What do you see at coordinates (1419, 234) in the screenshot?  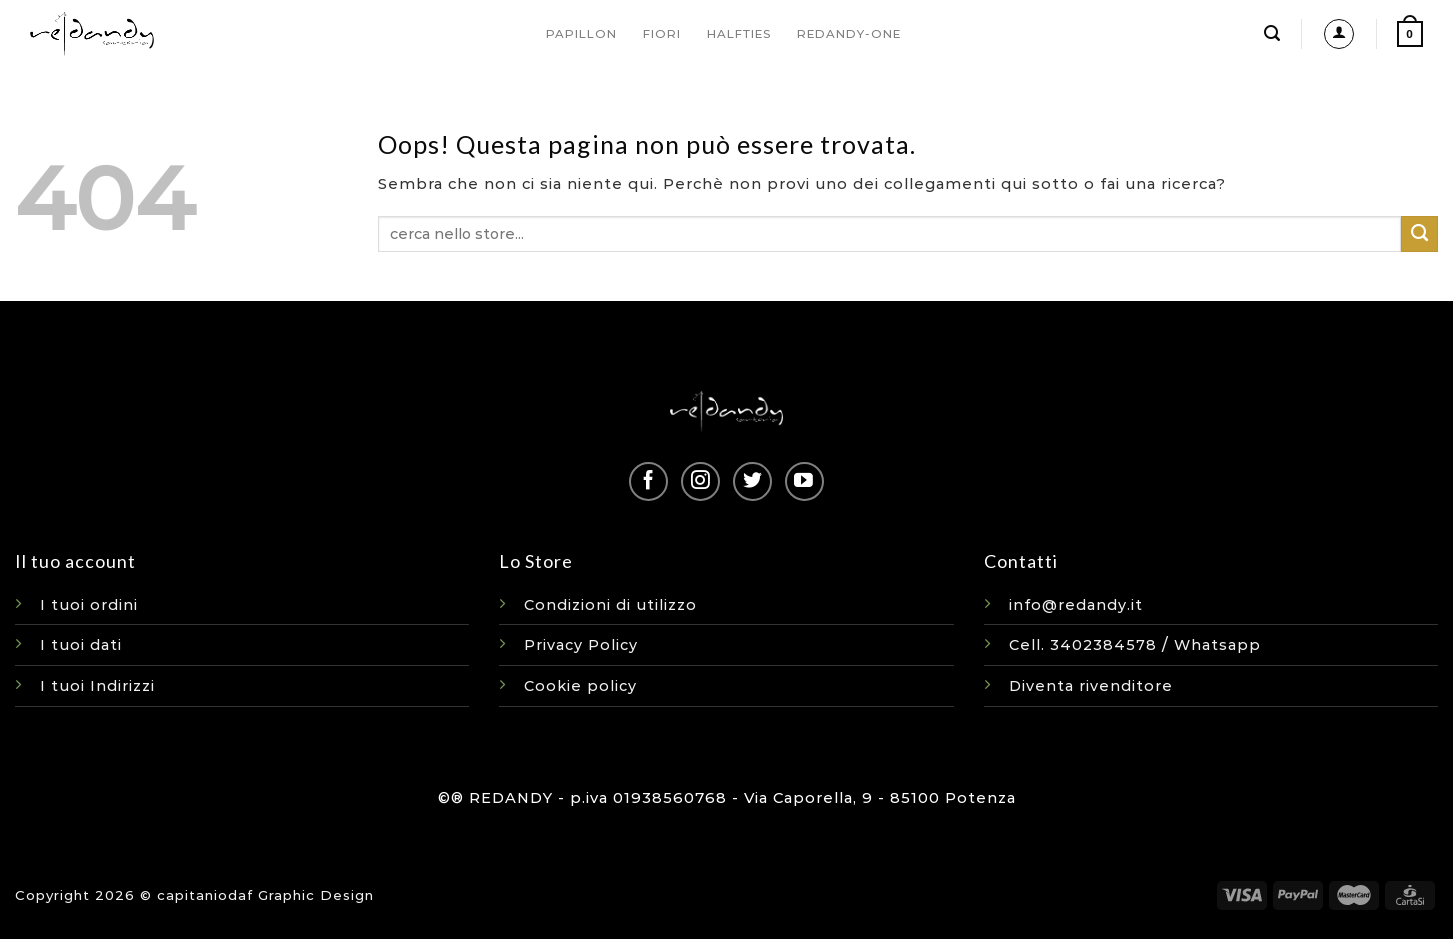 I see `[Invia]` at bounding box center [1419, 234].